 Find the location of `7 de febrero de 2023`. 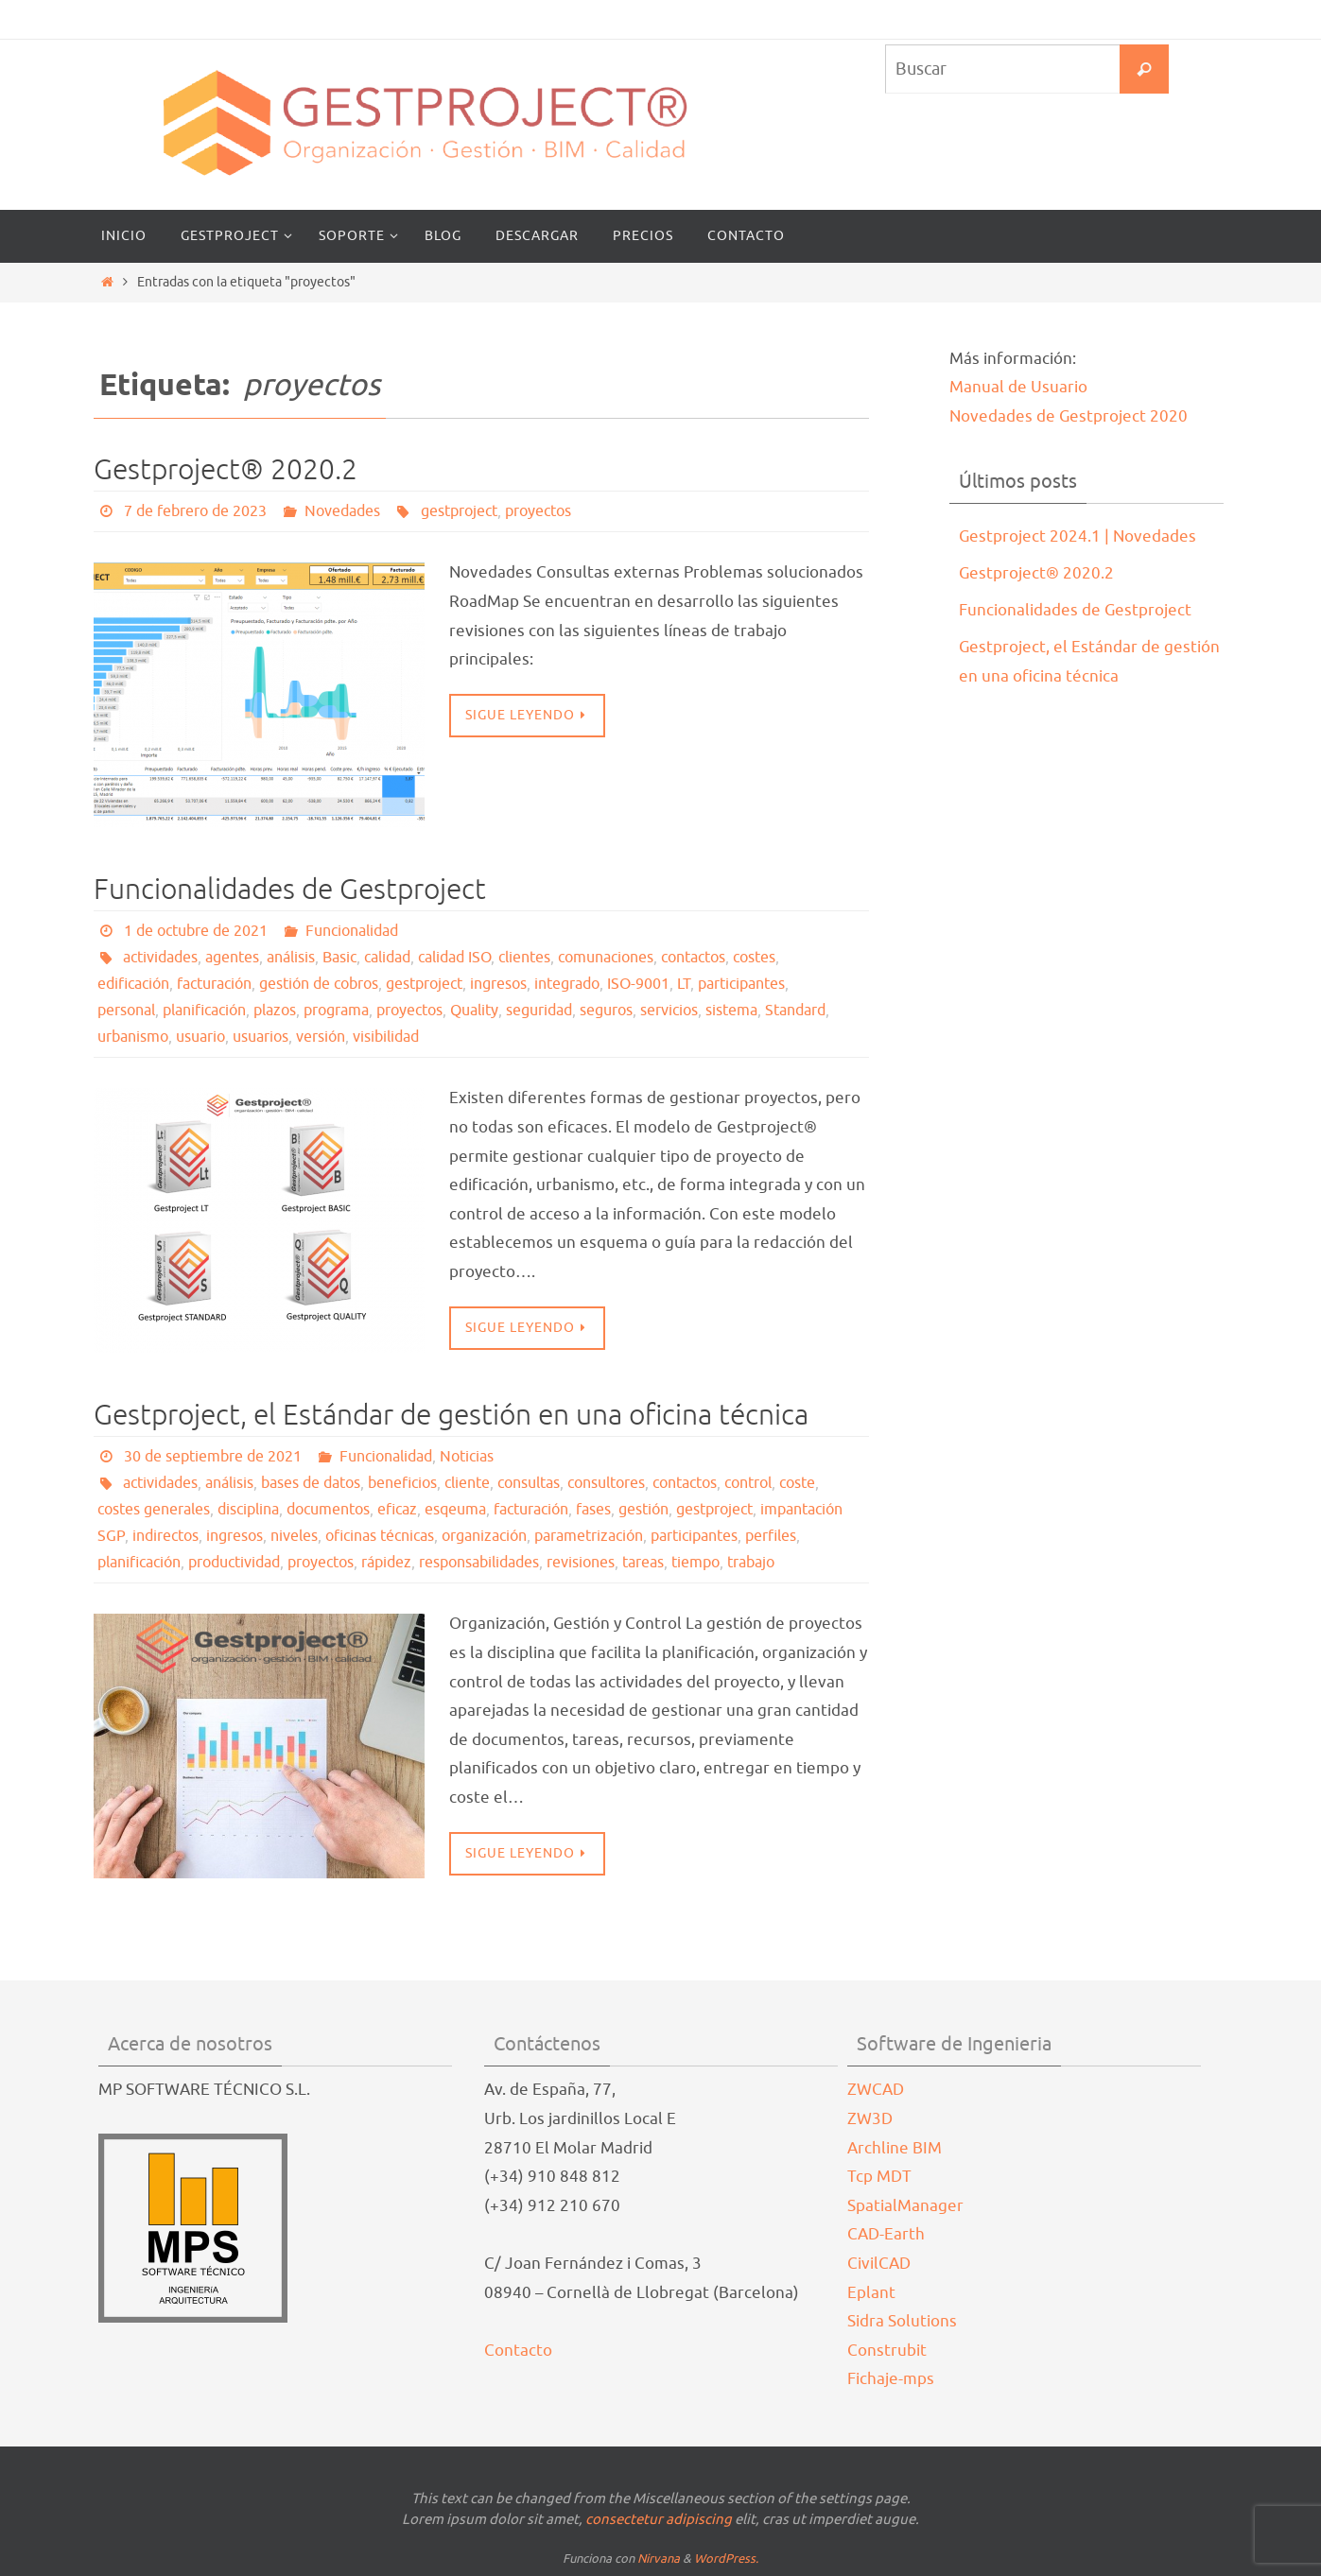

7 de febrero de 2023 is located at coordinates (195, 511).